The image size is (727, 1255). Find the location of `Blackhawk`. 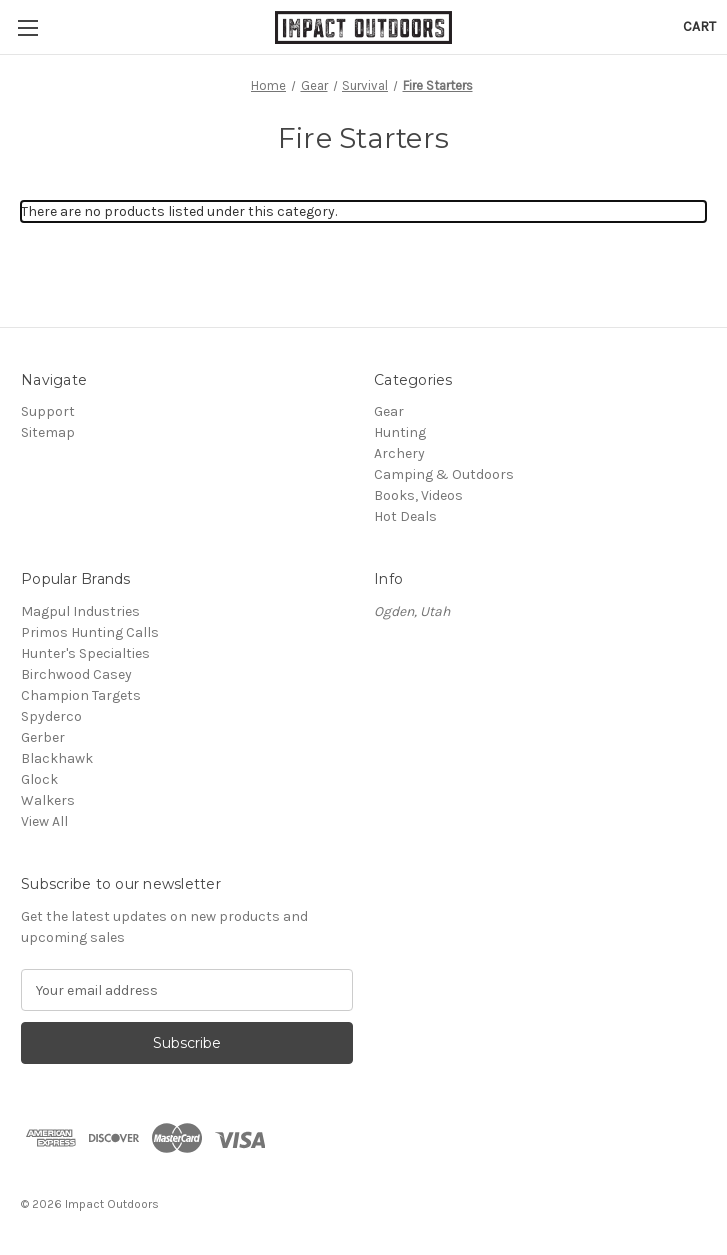

Blackhawk is located at coordinates (57, 758).